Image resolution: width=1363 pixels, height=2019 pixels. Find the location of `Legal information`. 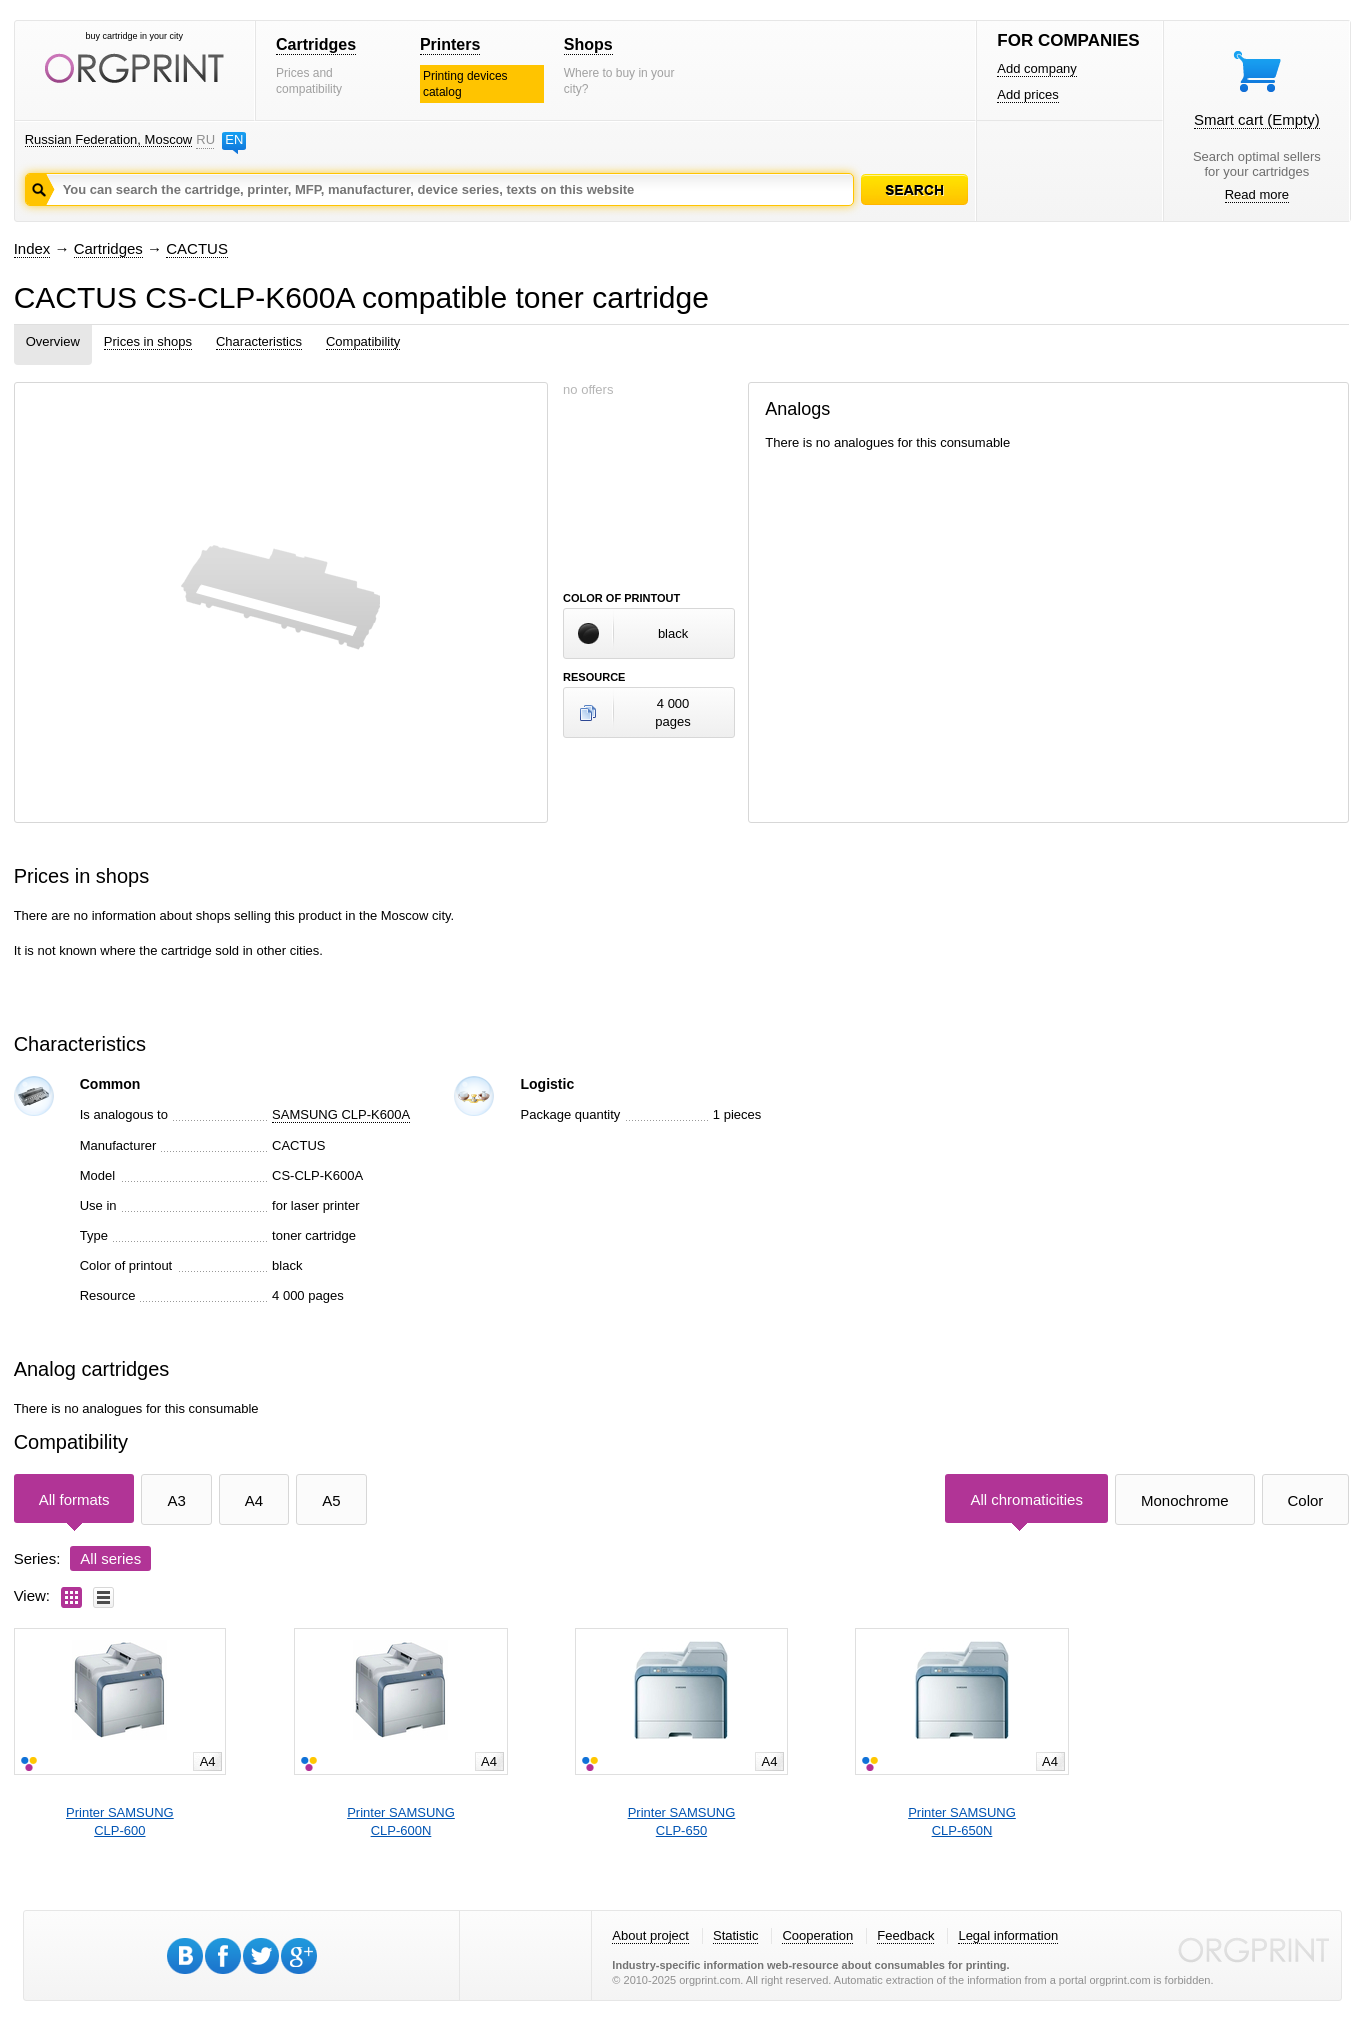

Legal information is located at coordinates (1008, 1935).